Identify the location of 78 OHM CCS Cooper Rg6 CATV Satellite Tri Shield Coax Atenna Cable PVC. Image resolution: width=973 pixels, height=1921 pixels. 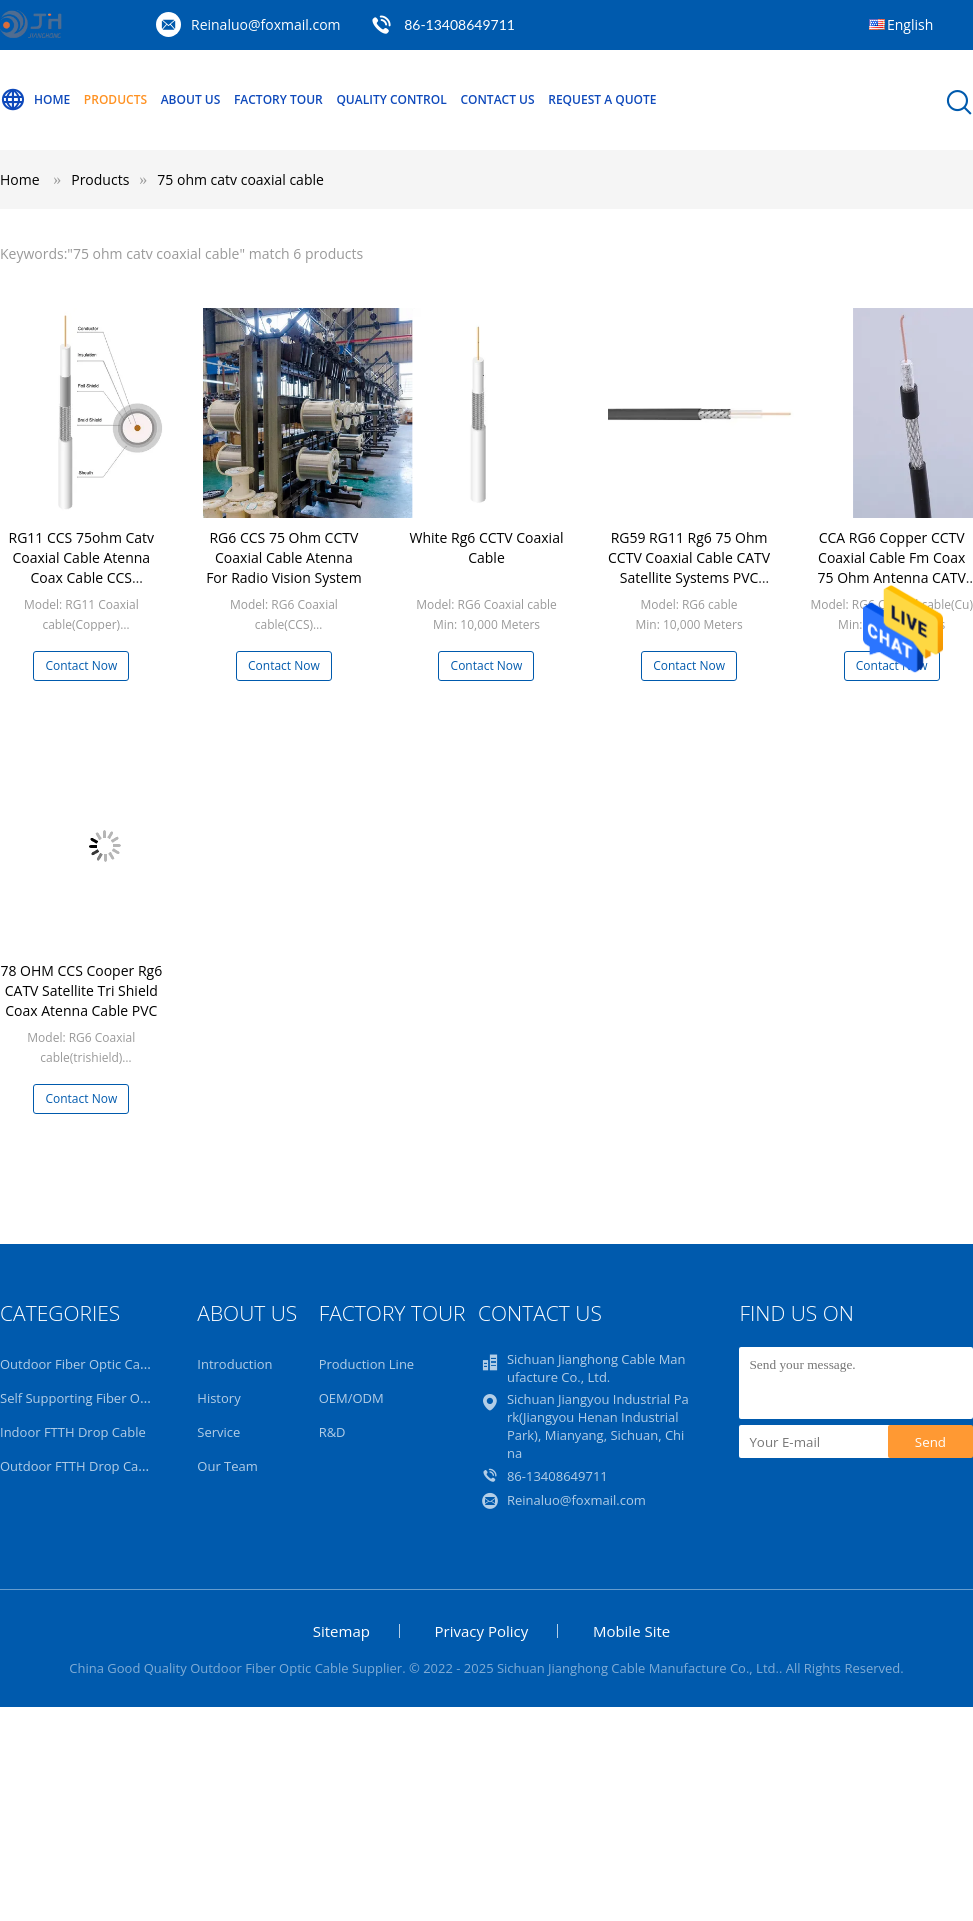
(81, 990).